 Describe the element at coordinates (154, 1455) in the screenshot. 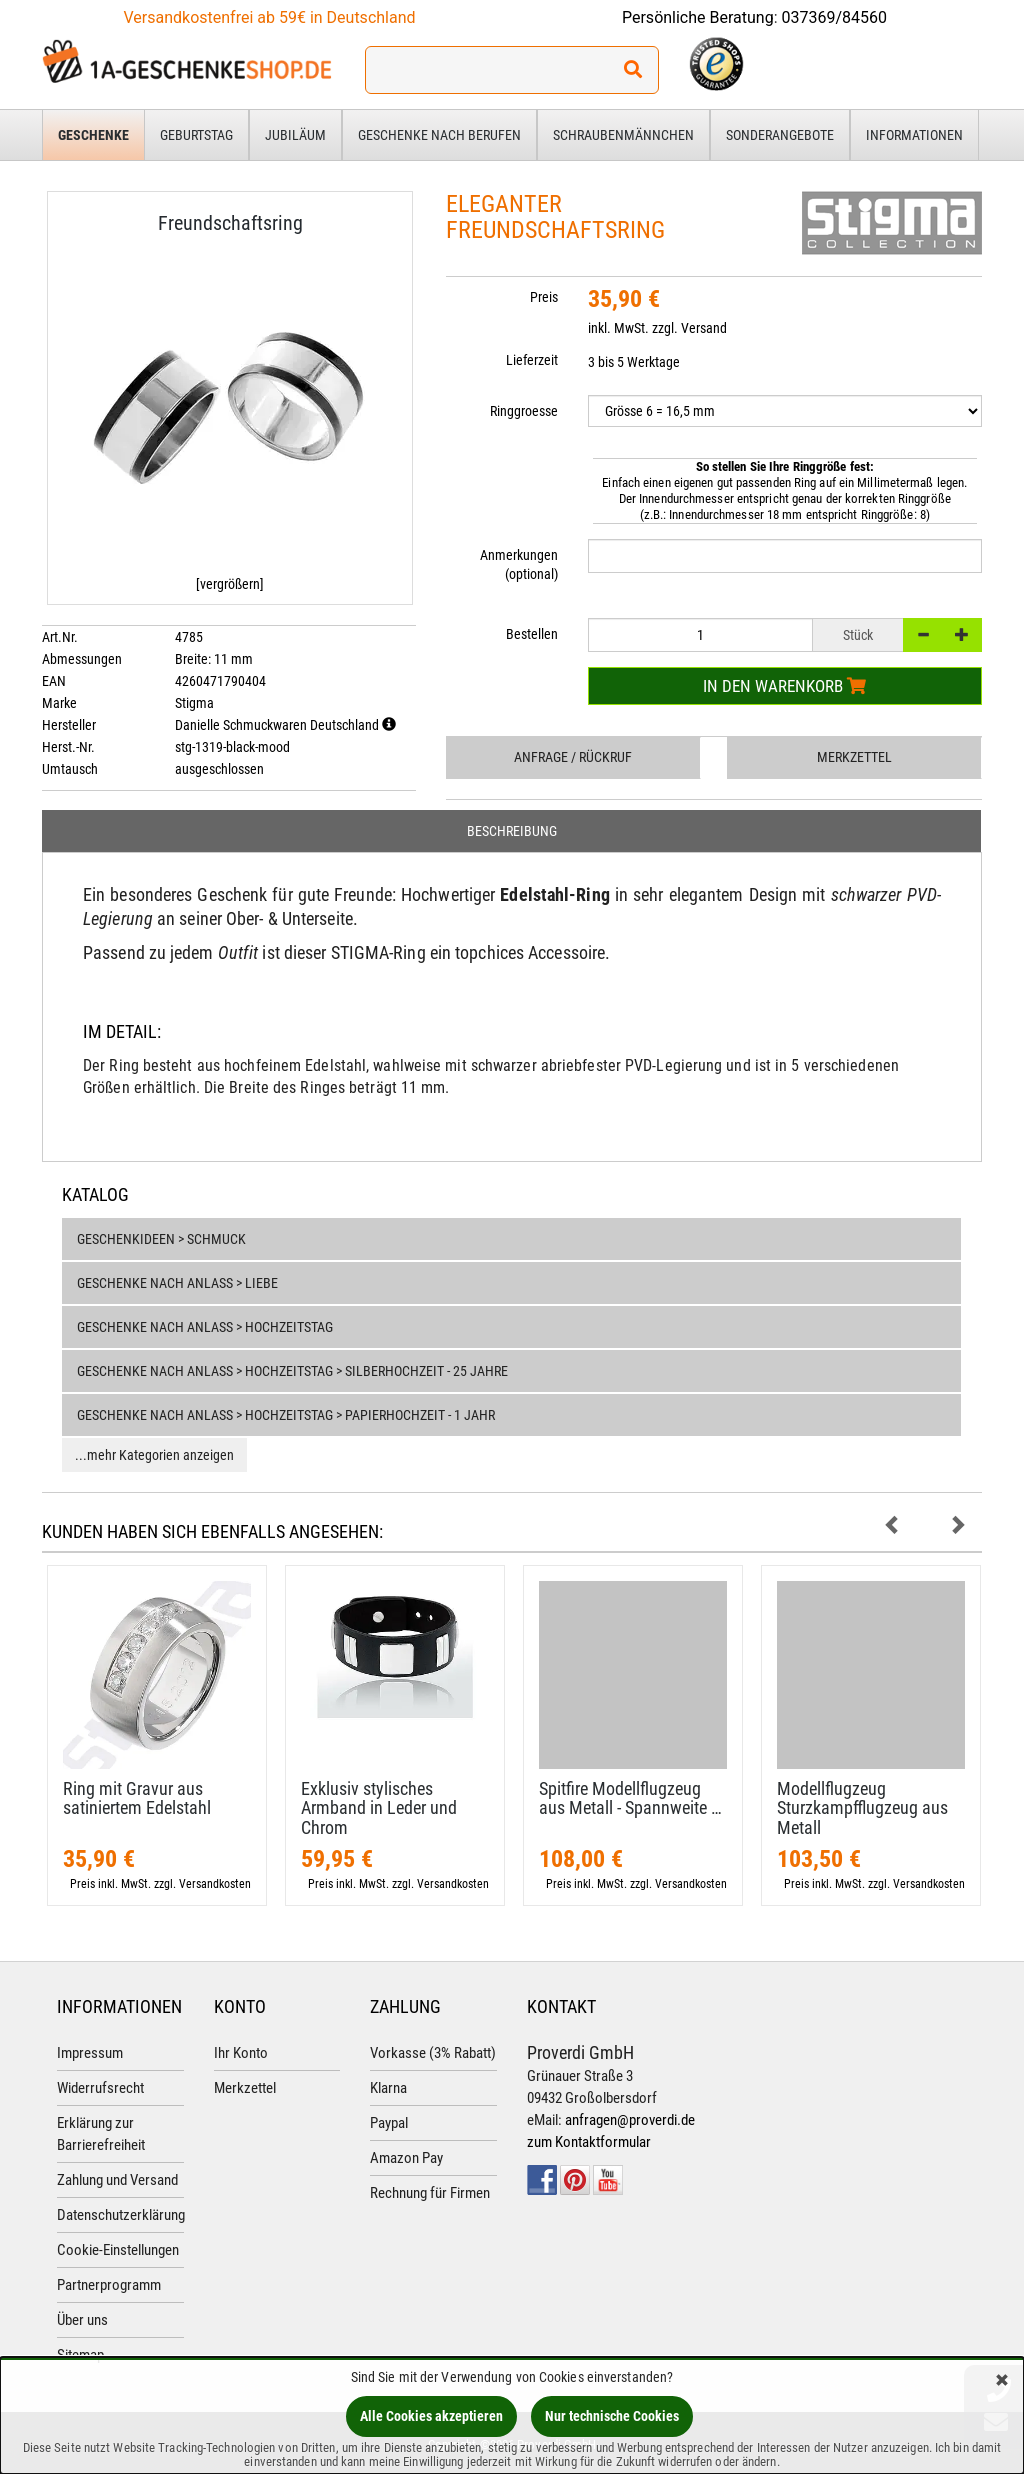

I see `...mehr Kategorien anzeigen` at that location.